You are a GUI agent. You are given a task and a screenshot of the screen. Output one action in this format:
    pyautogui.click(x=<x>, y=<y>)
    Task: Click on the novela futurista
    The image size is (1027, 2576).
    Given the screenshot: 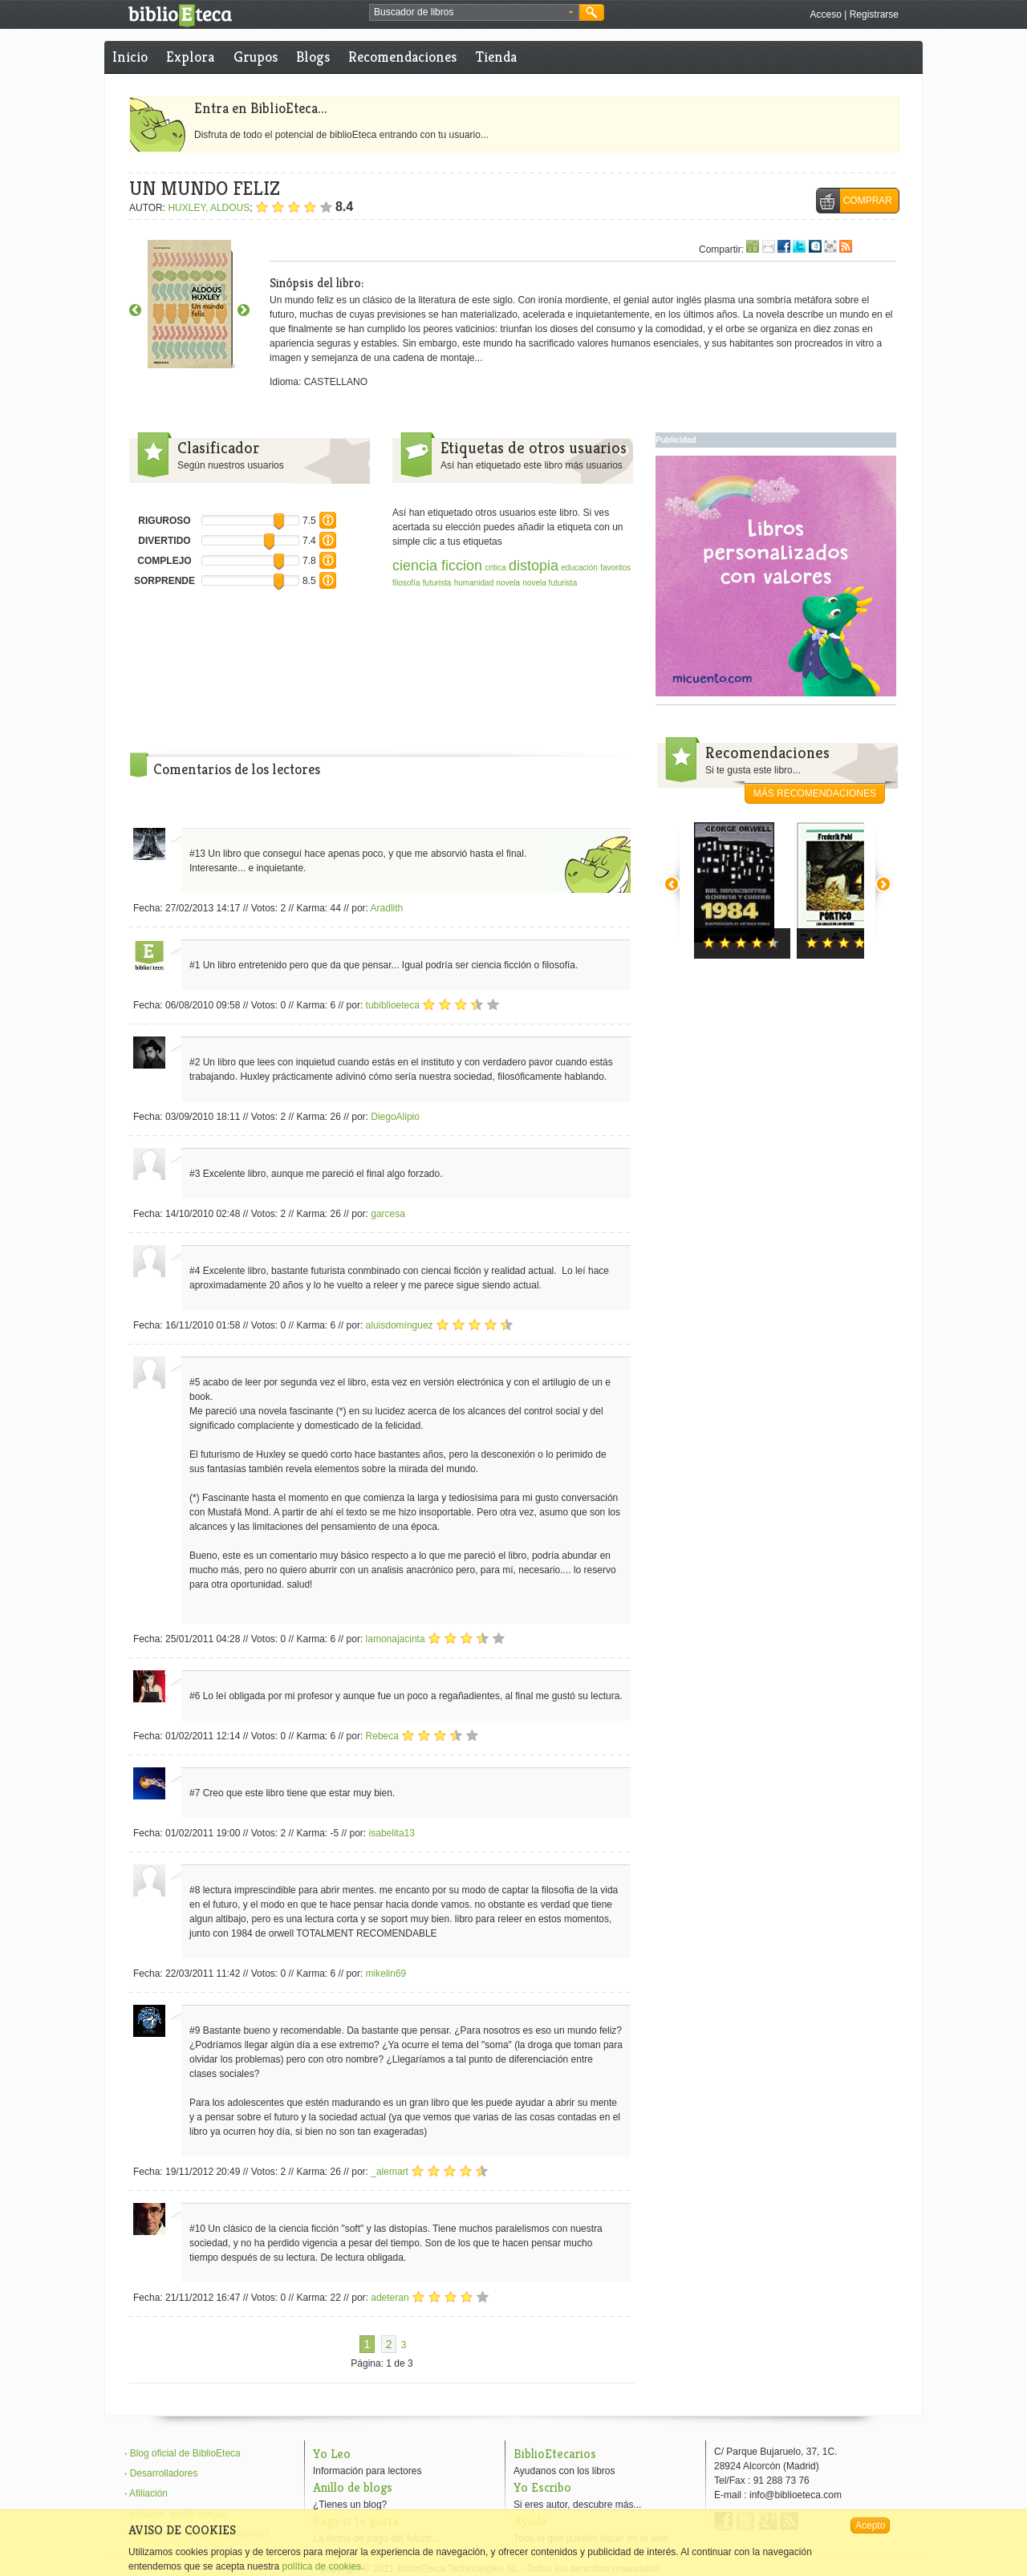 What is the action you would take?
    pyautogui.click(x=549, y=582)
    